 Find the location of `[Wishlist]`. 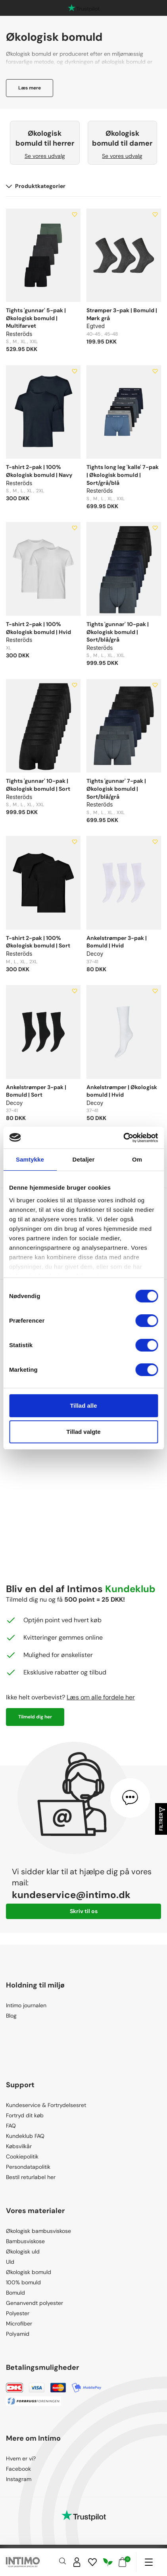

[Wishlist] is located at coordinates (92, 2562).